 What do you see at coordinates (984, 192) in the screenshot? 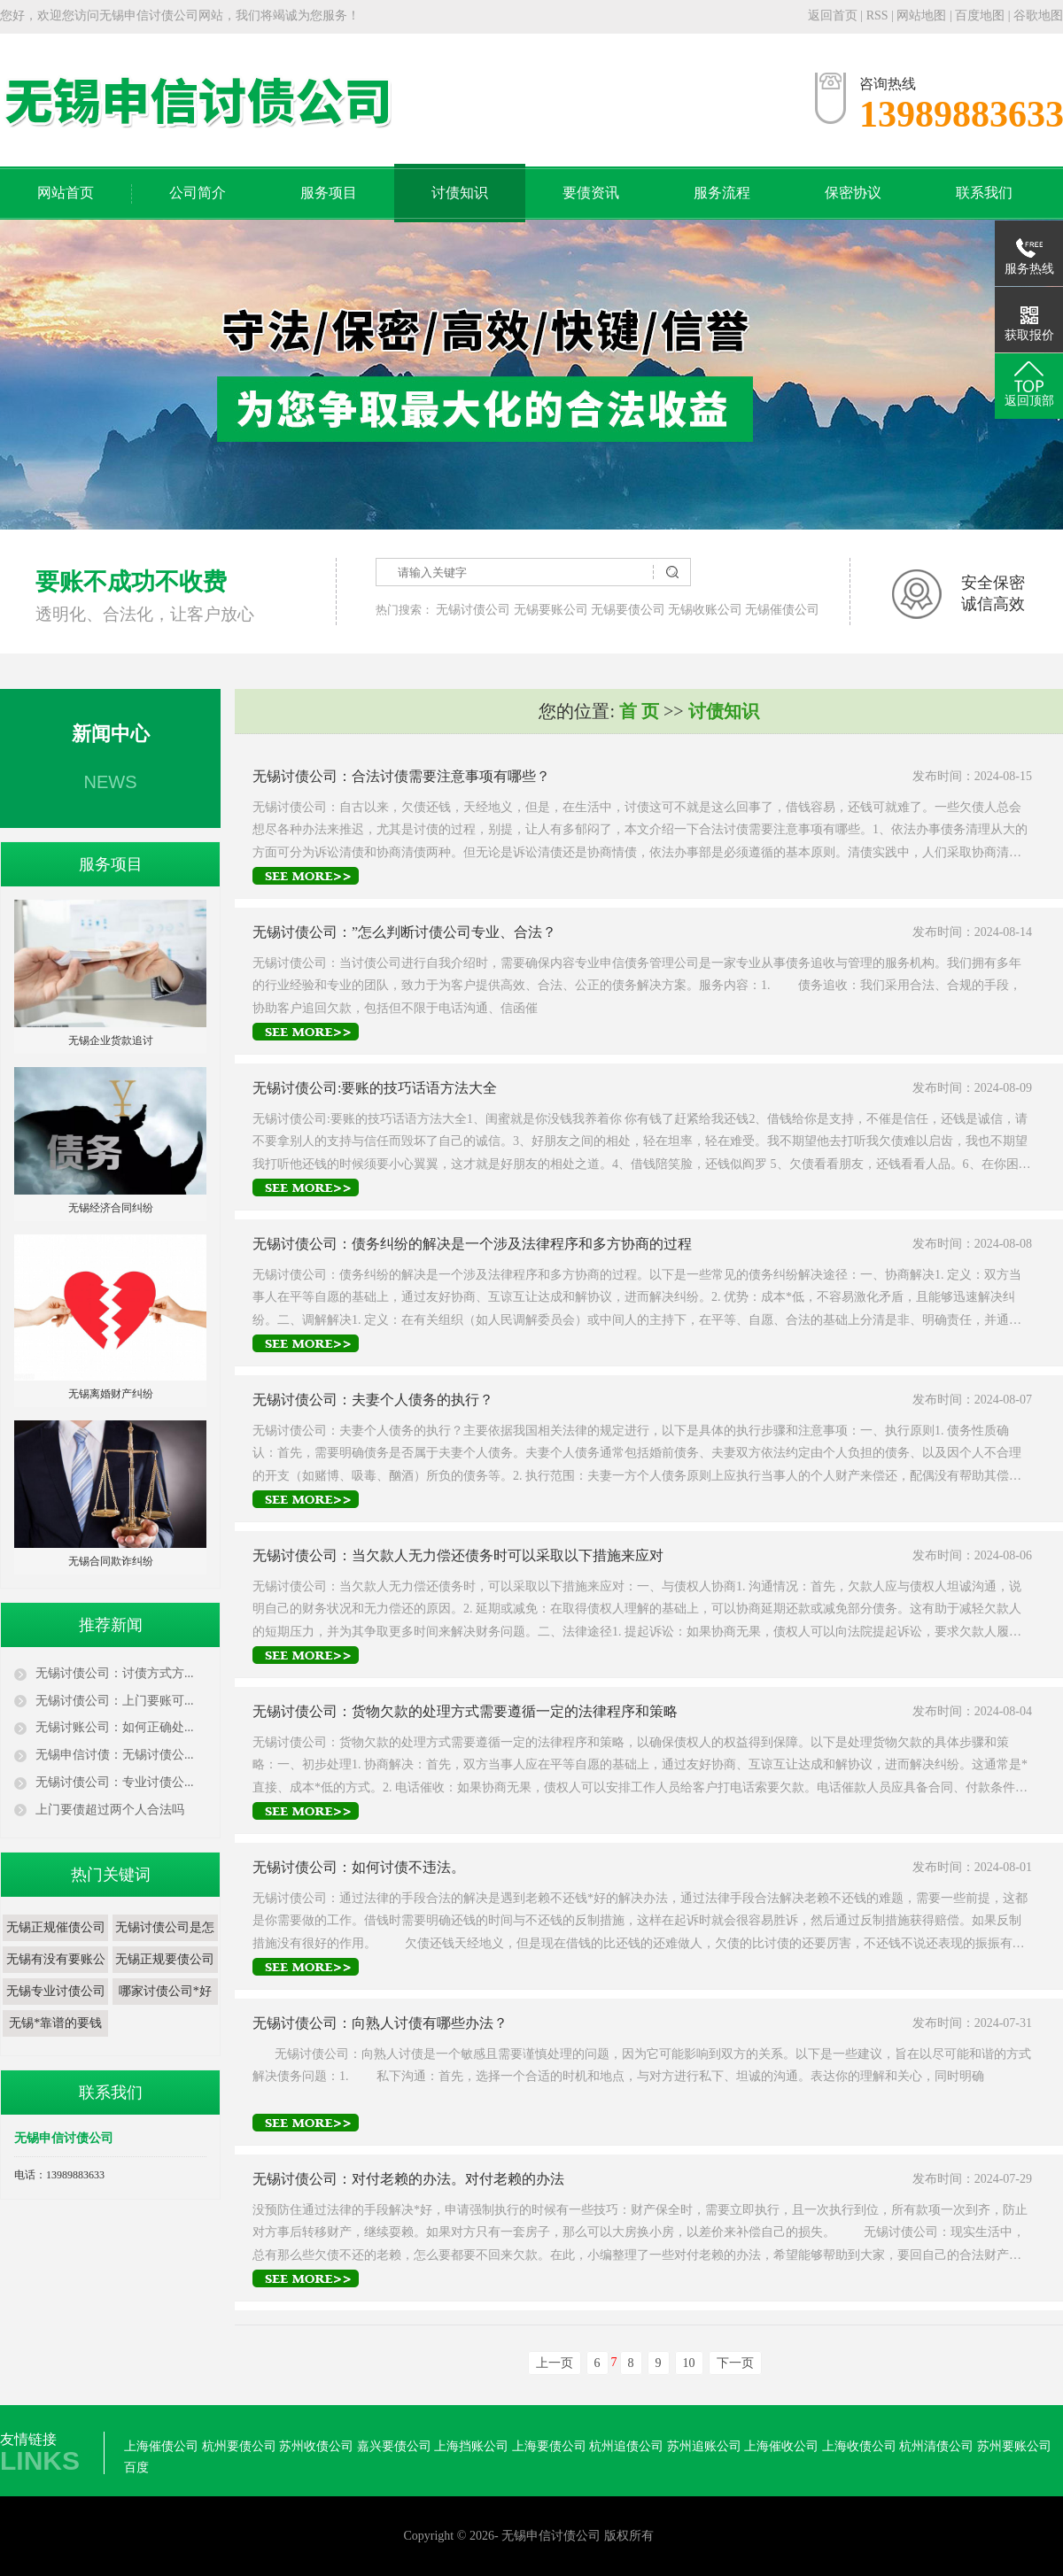
I see `联系我们` at bounding box center [984, 192].